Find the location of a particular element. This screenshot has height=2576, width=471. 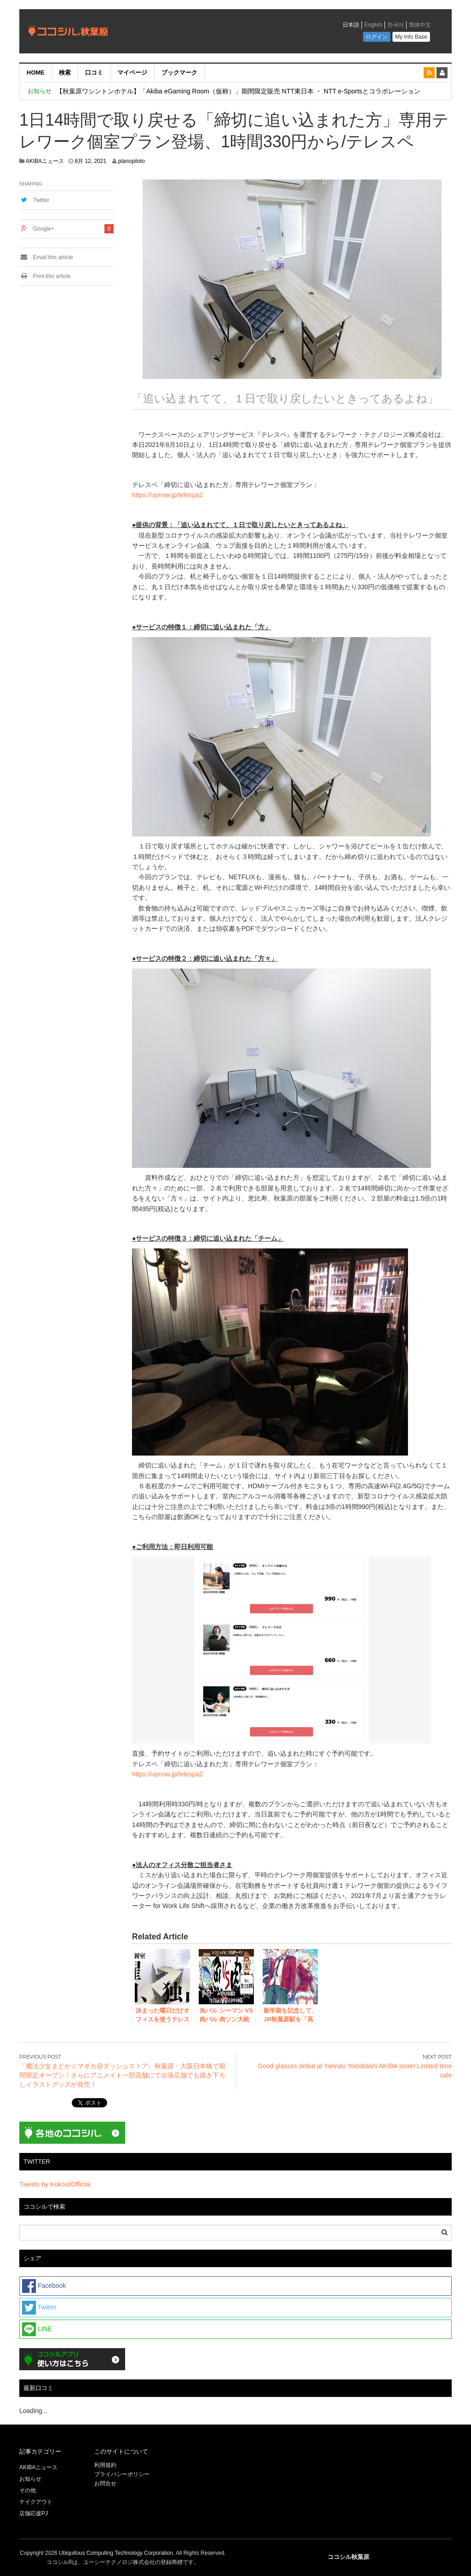

Google+ is located at coordinates (43, 229).